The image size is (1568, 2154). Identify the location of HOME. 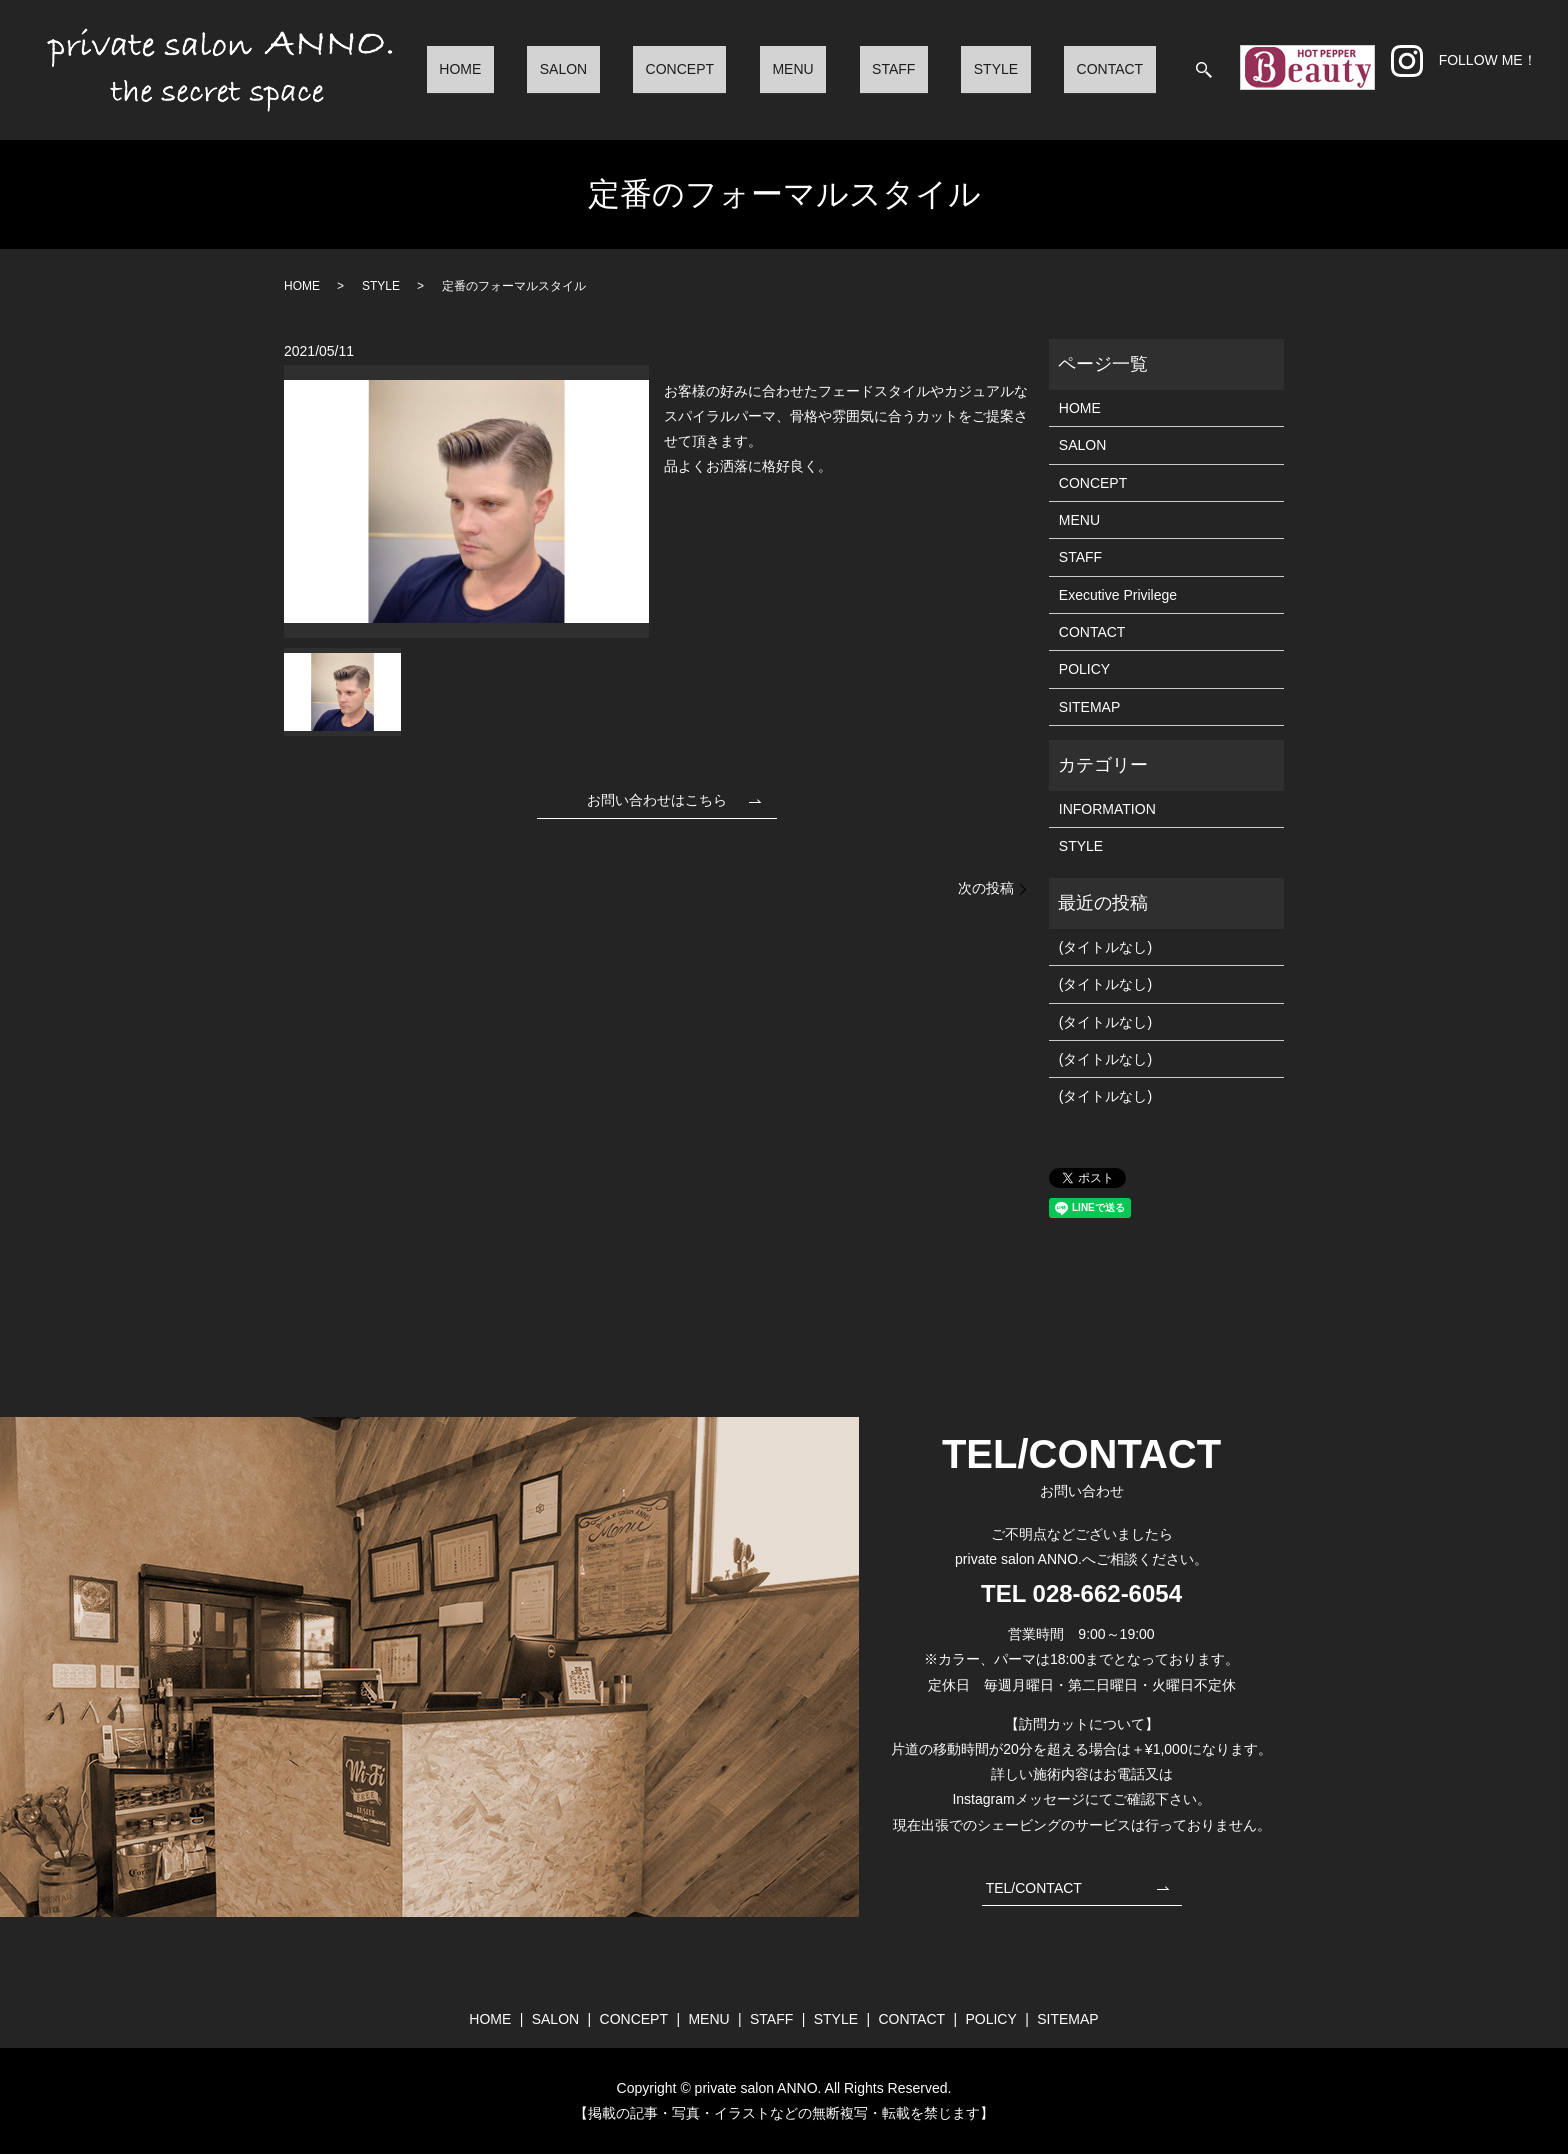
(622, 69).